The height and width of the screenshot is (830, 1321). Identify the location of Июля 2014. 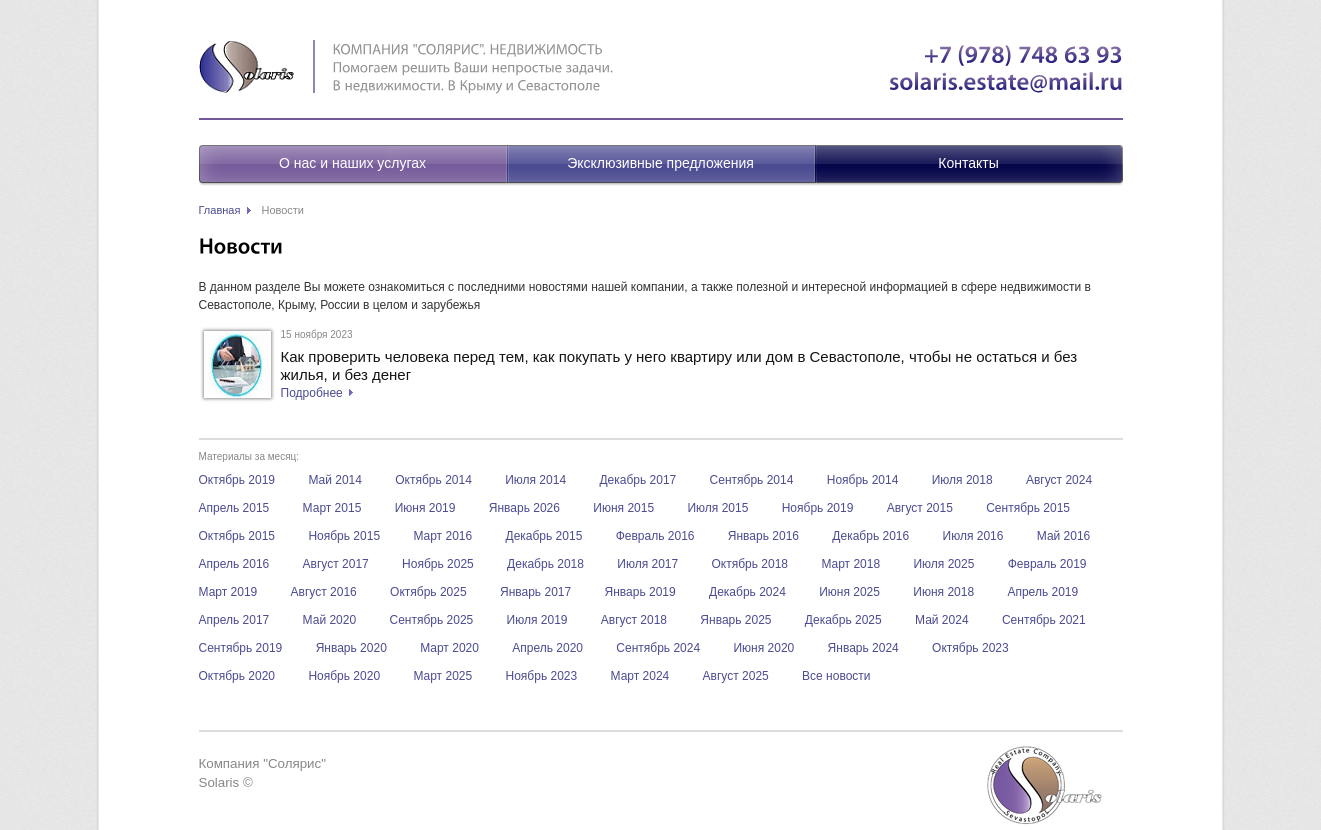
(535, 480).